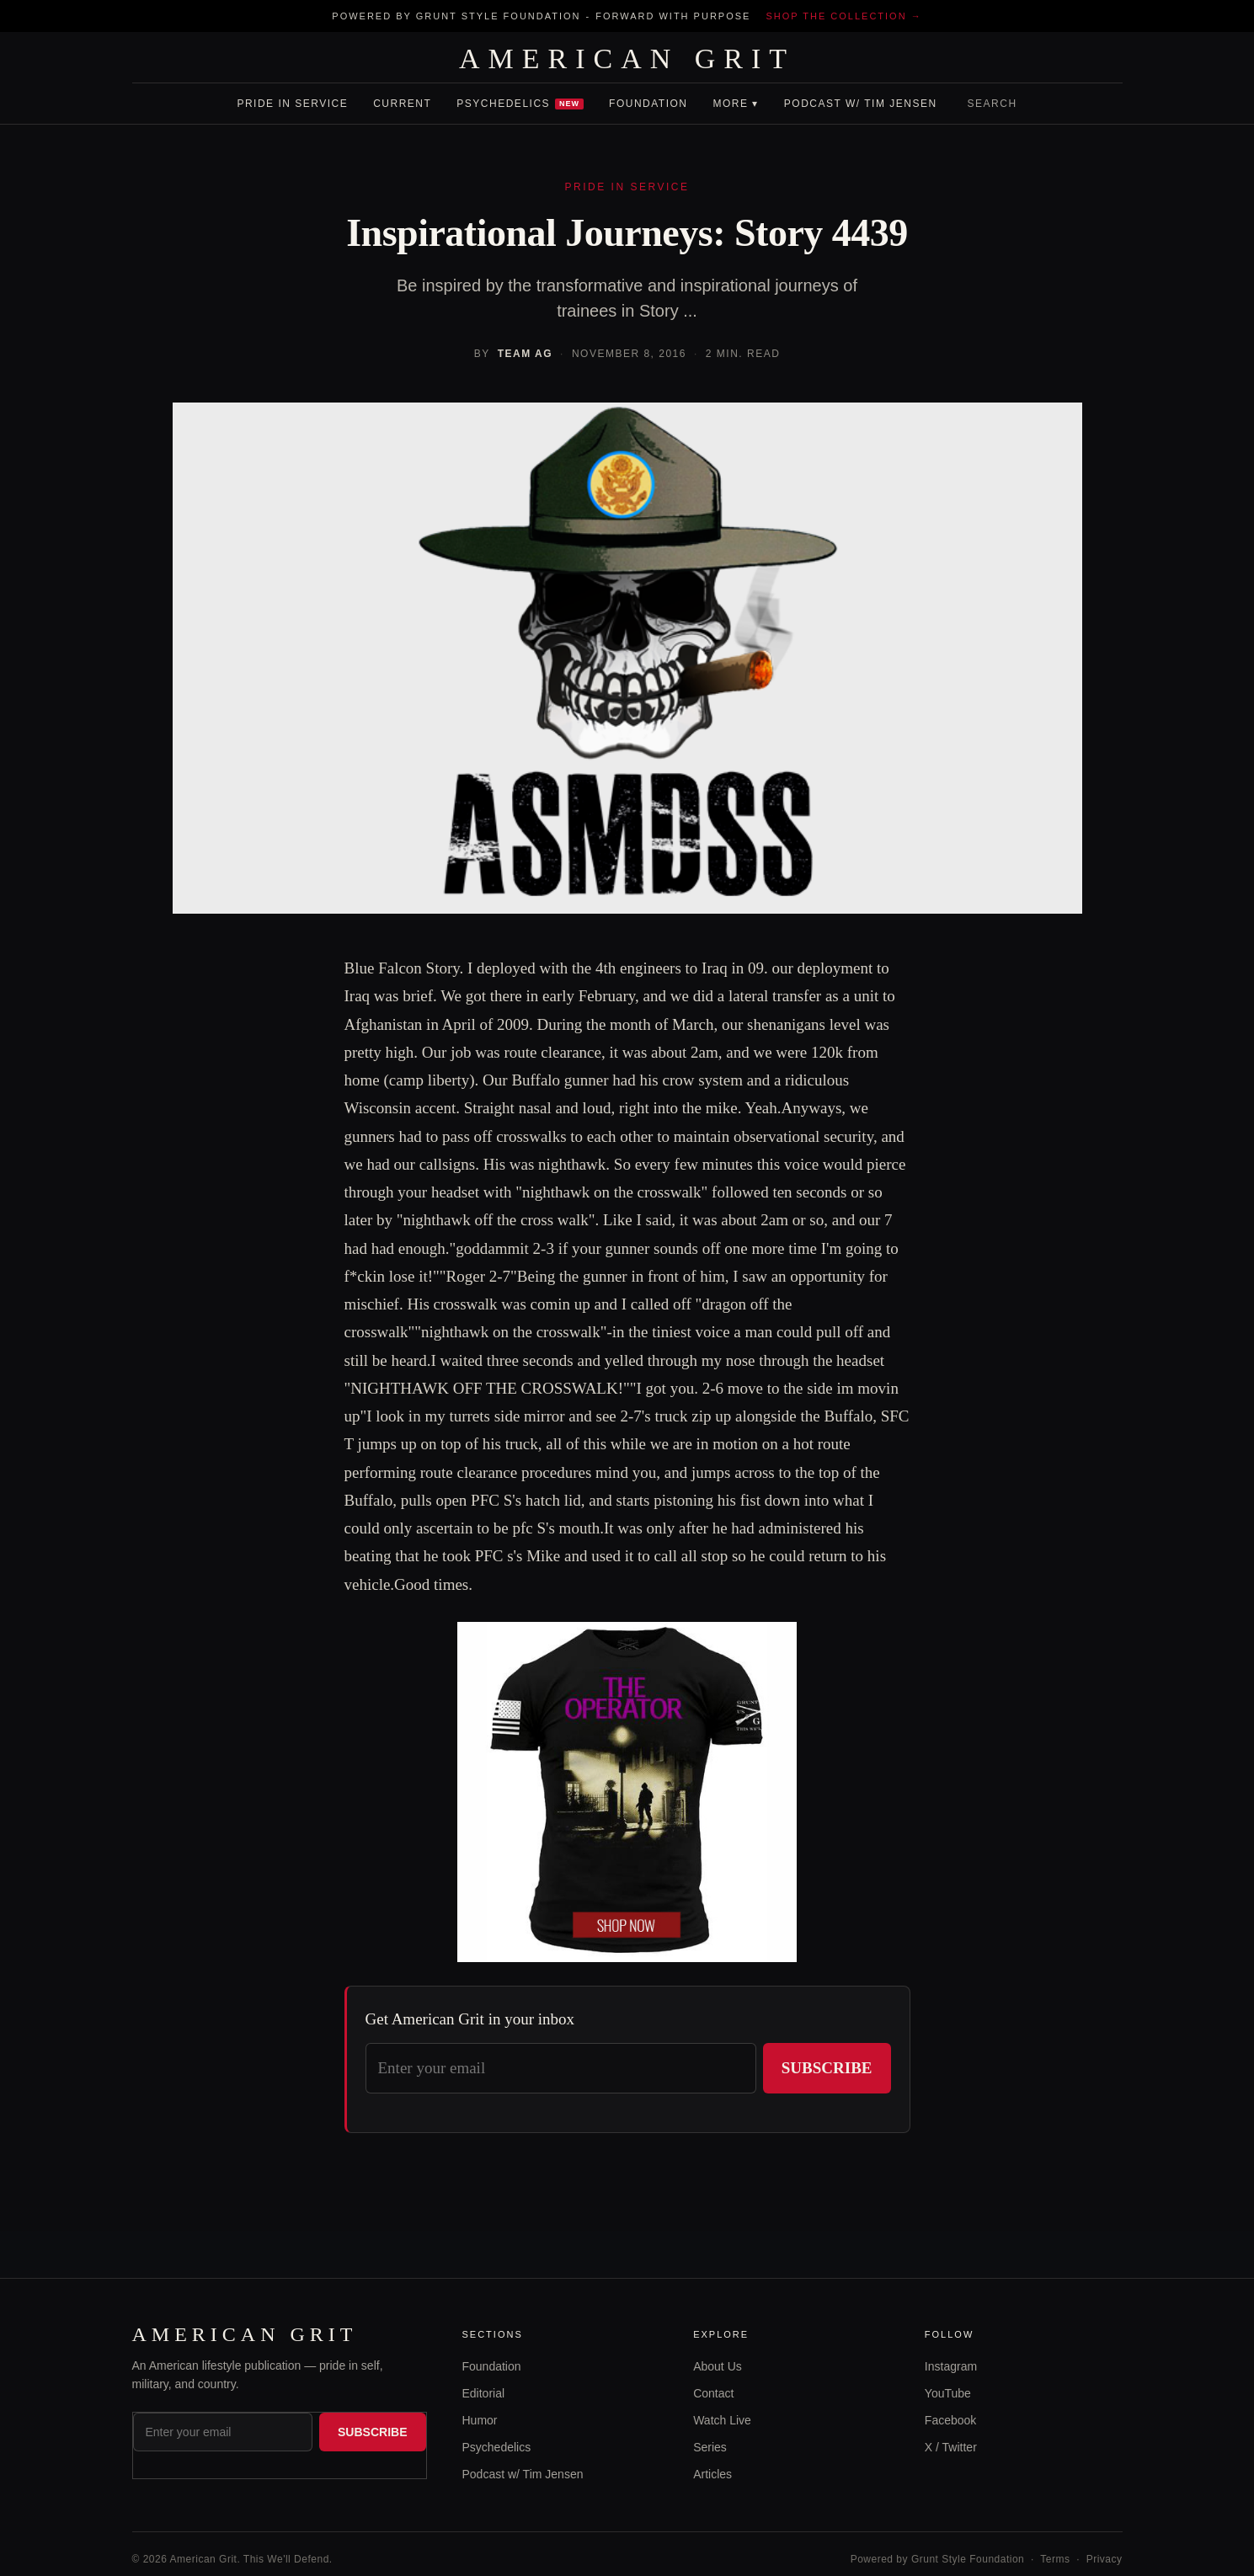 This screenshot has width=1254, height=2576. Describe the element at coordinates (648, 103) in the screenshot. I see `Foundation` at that location.